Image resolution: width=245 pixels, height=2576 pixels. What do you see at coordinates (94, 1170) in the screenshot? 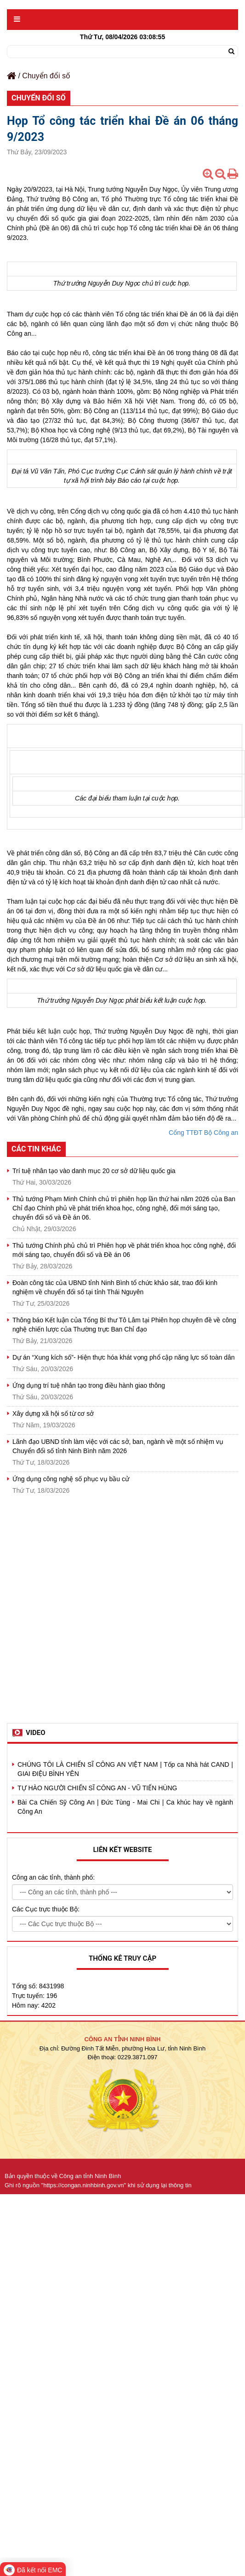
I see `Trí tuệ nhân tạo vào danh mục 20 cơ sở dữ liệu quốc gia` at bounding box center [94, 1170].